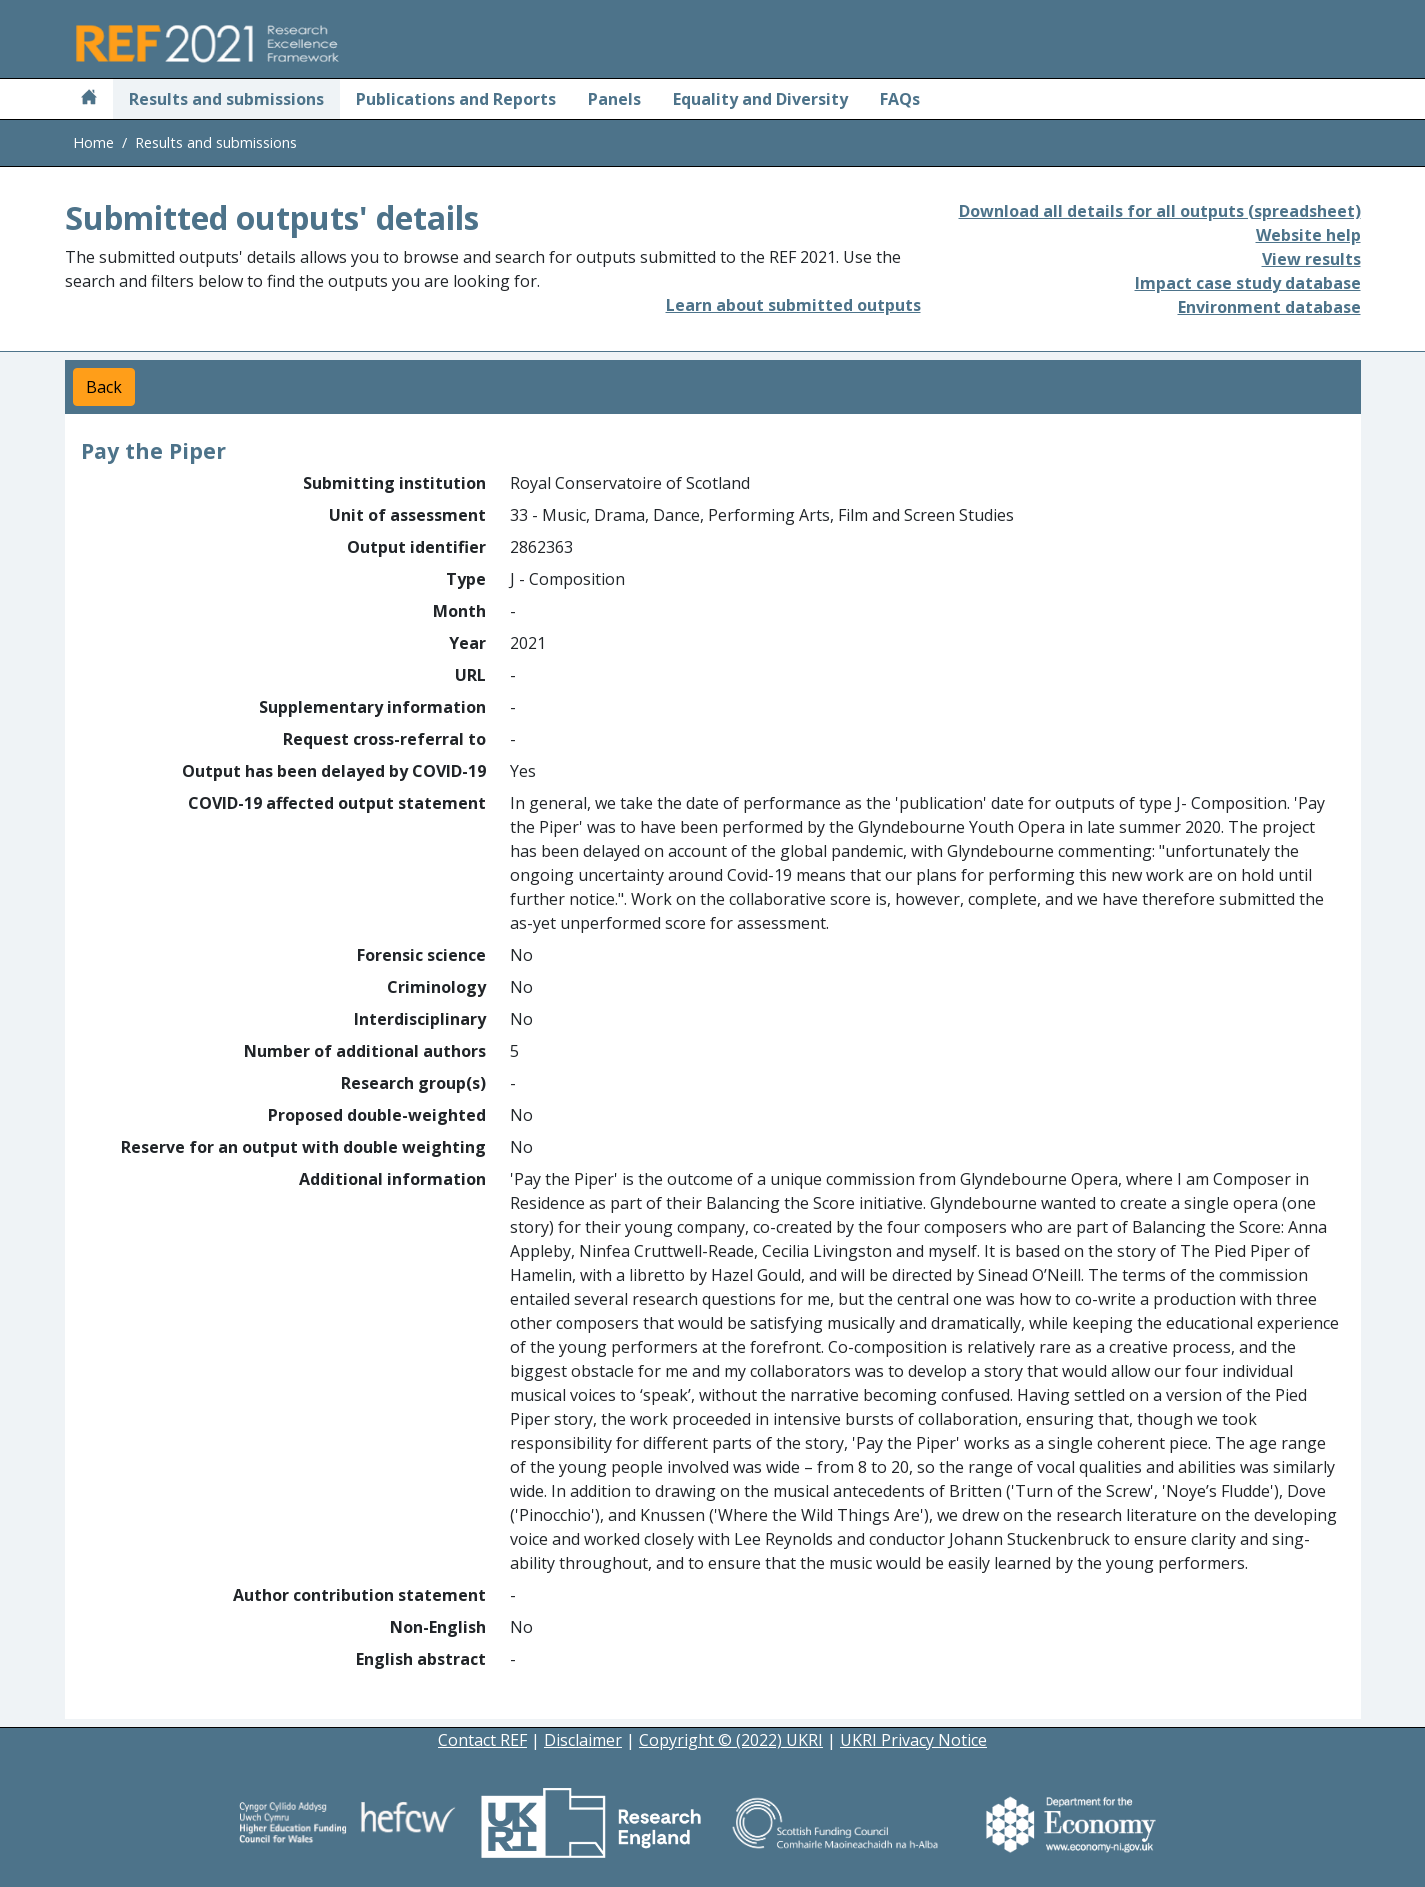  What do you see at coordinates (482, 1740) in the screenshot?
I see `Contact REF` at bounding box center [482, 1740].